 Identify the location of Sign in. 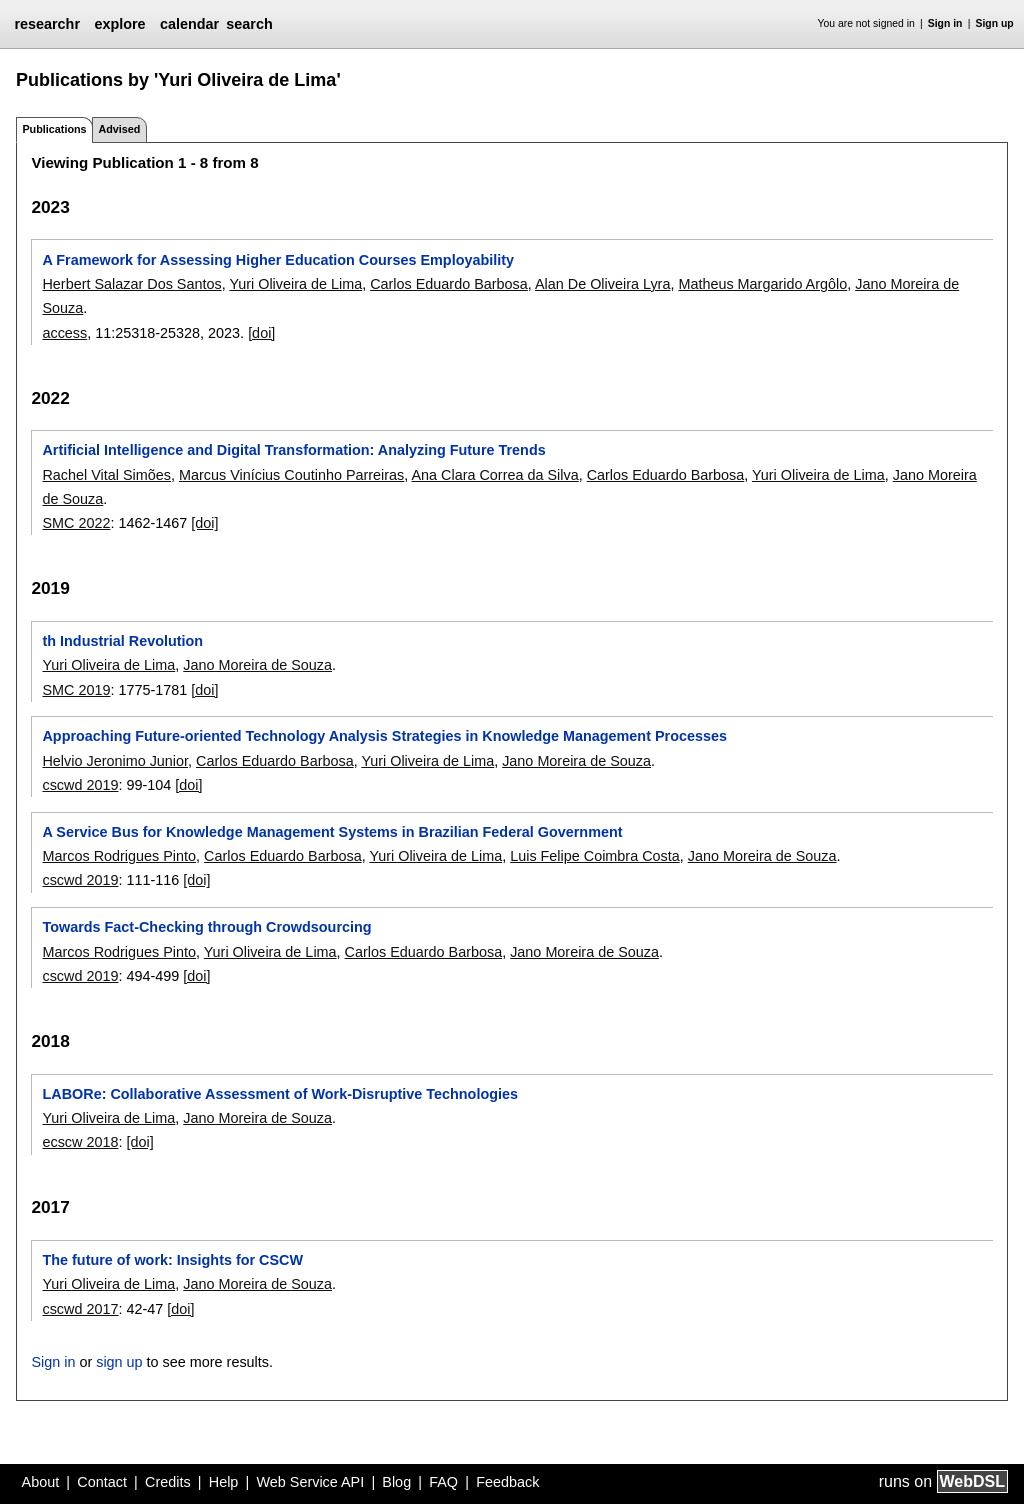
(945, 23).